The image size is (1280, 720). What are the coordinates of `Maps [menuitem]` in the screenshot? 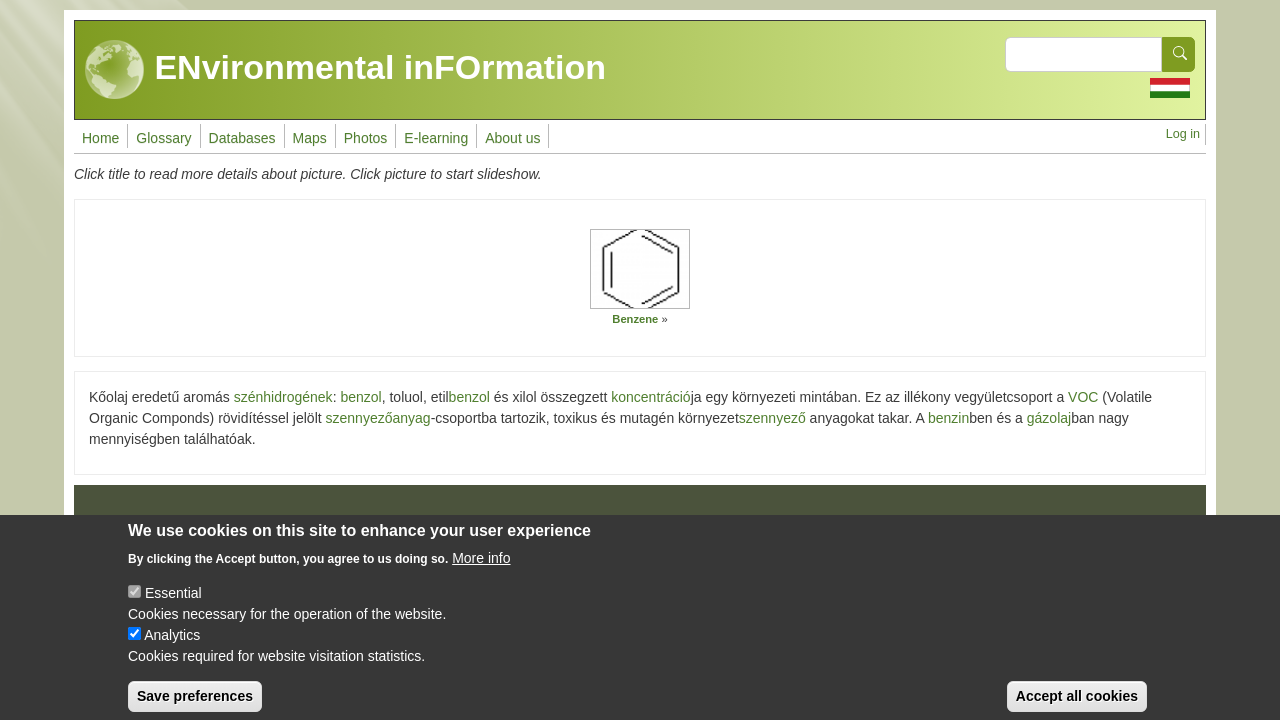 It's located at (310, 138).